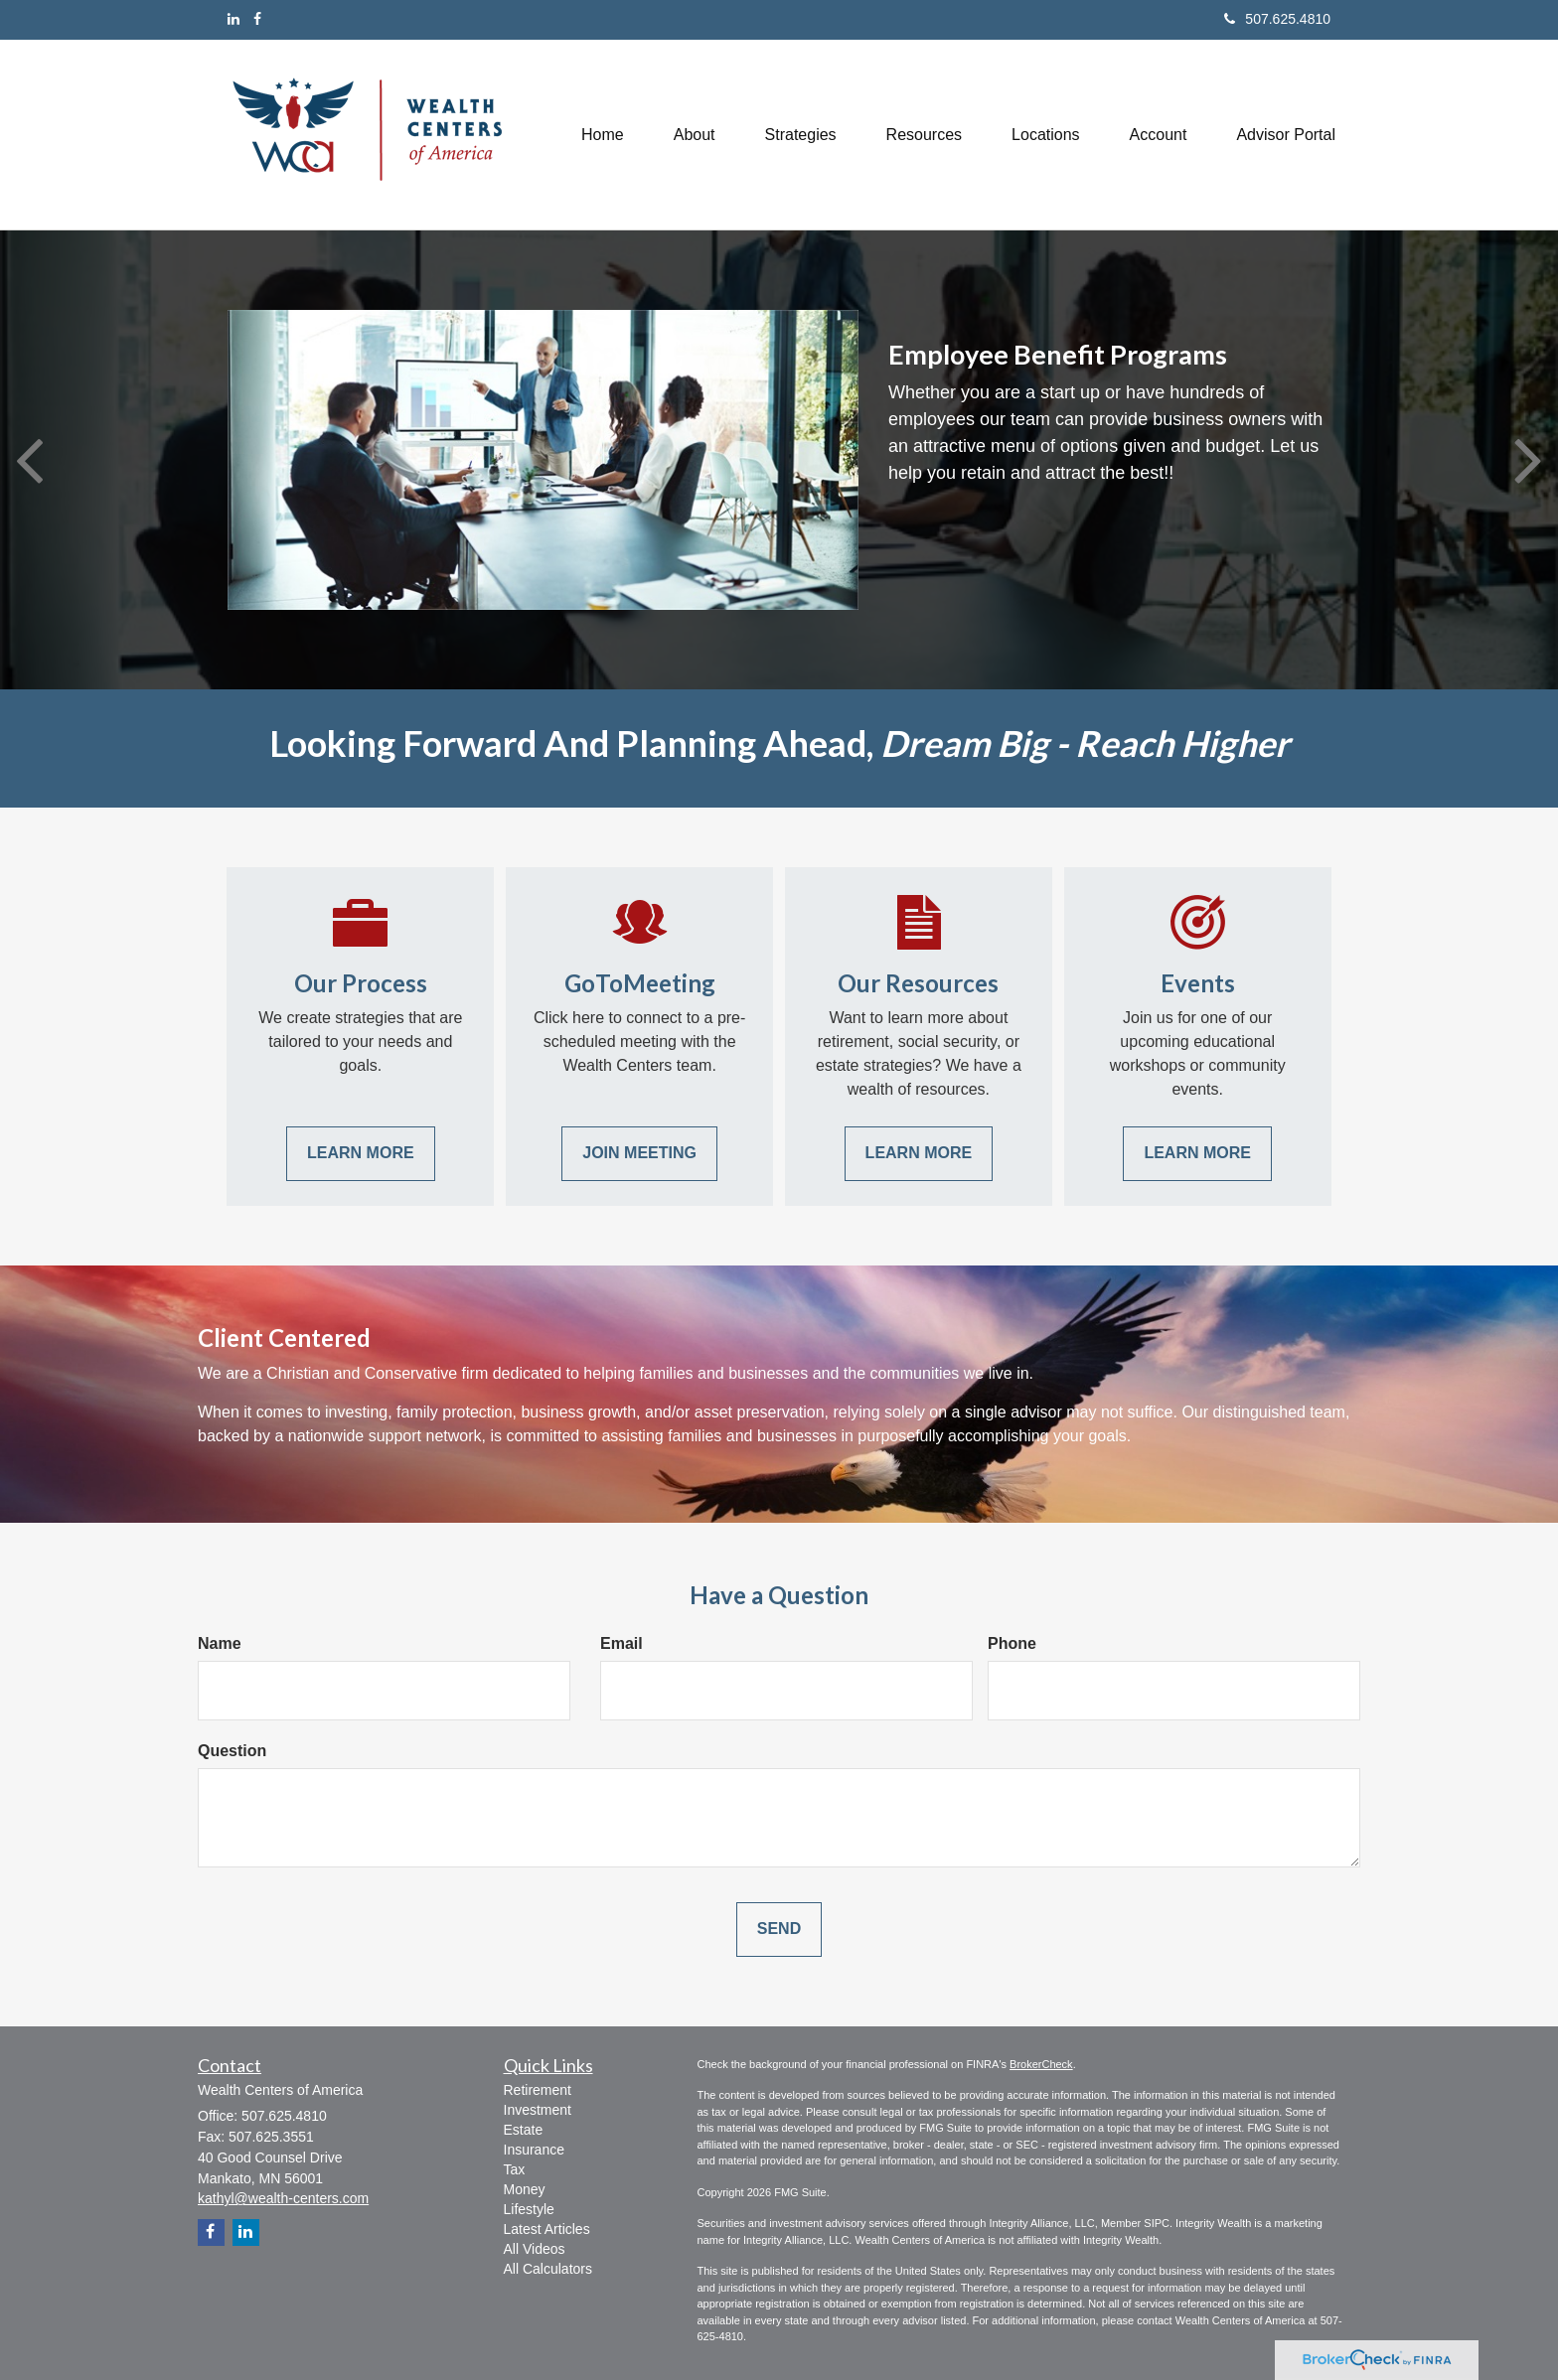 This screenshot has width=1558, height=2380. What do you see at coordinates (537, 2090) in the screenshot?
I see `Retirement` at bounding box center [537, 2090].